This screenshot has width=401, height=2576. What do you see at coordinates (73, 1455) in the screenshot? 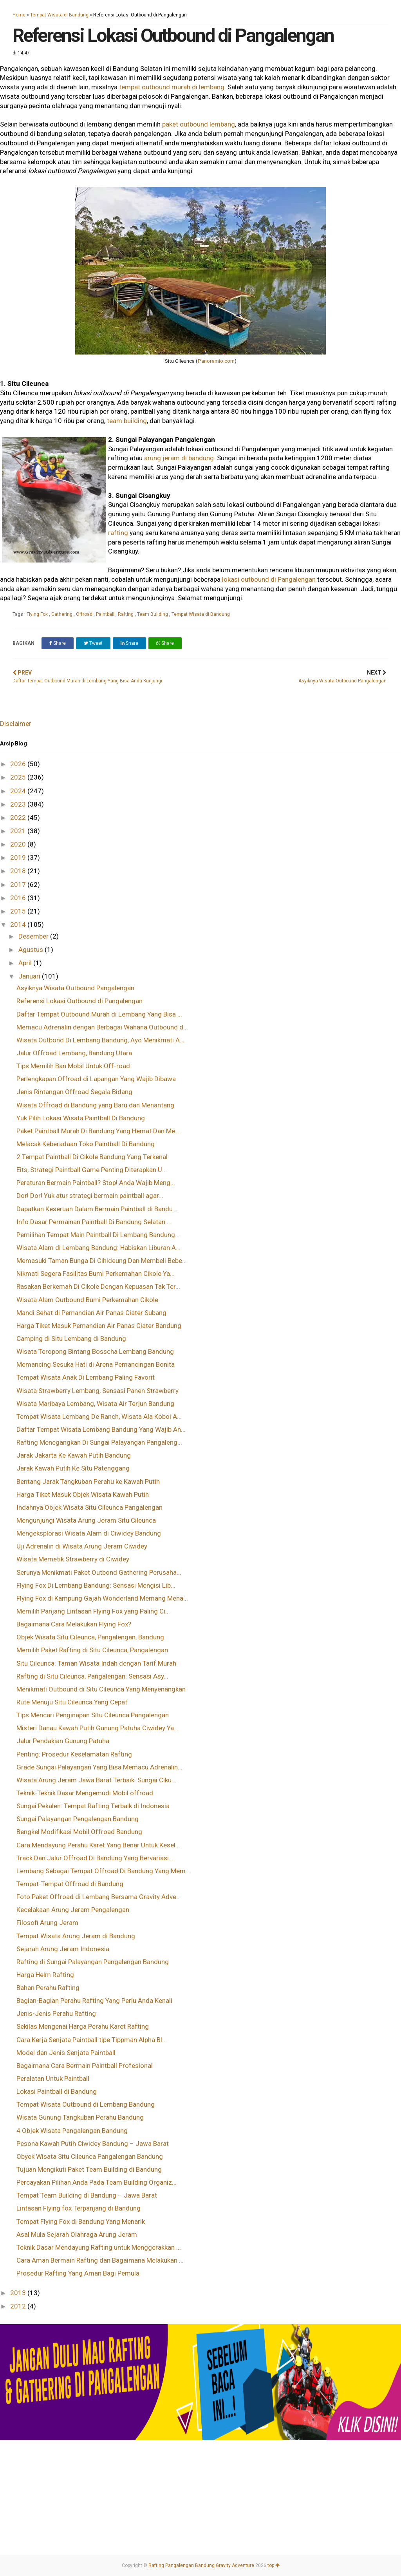
I see `Jarak Jakarta Ke Kawah Putih Bandung` at bounding box center [73, 1455].